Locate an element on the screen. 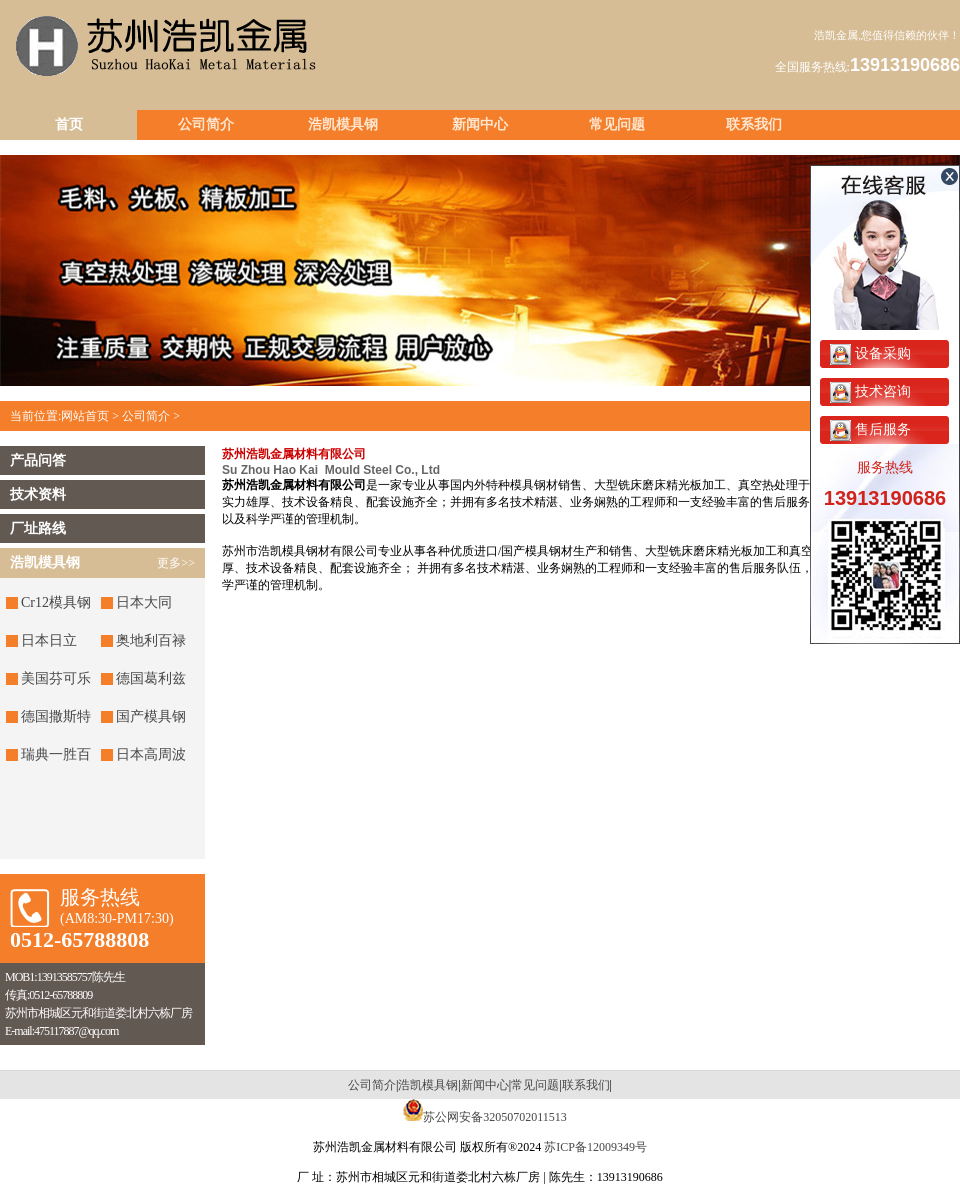  德国撒斯特 is located at coordinates (56, 716).